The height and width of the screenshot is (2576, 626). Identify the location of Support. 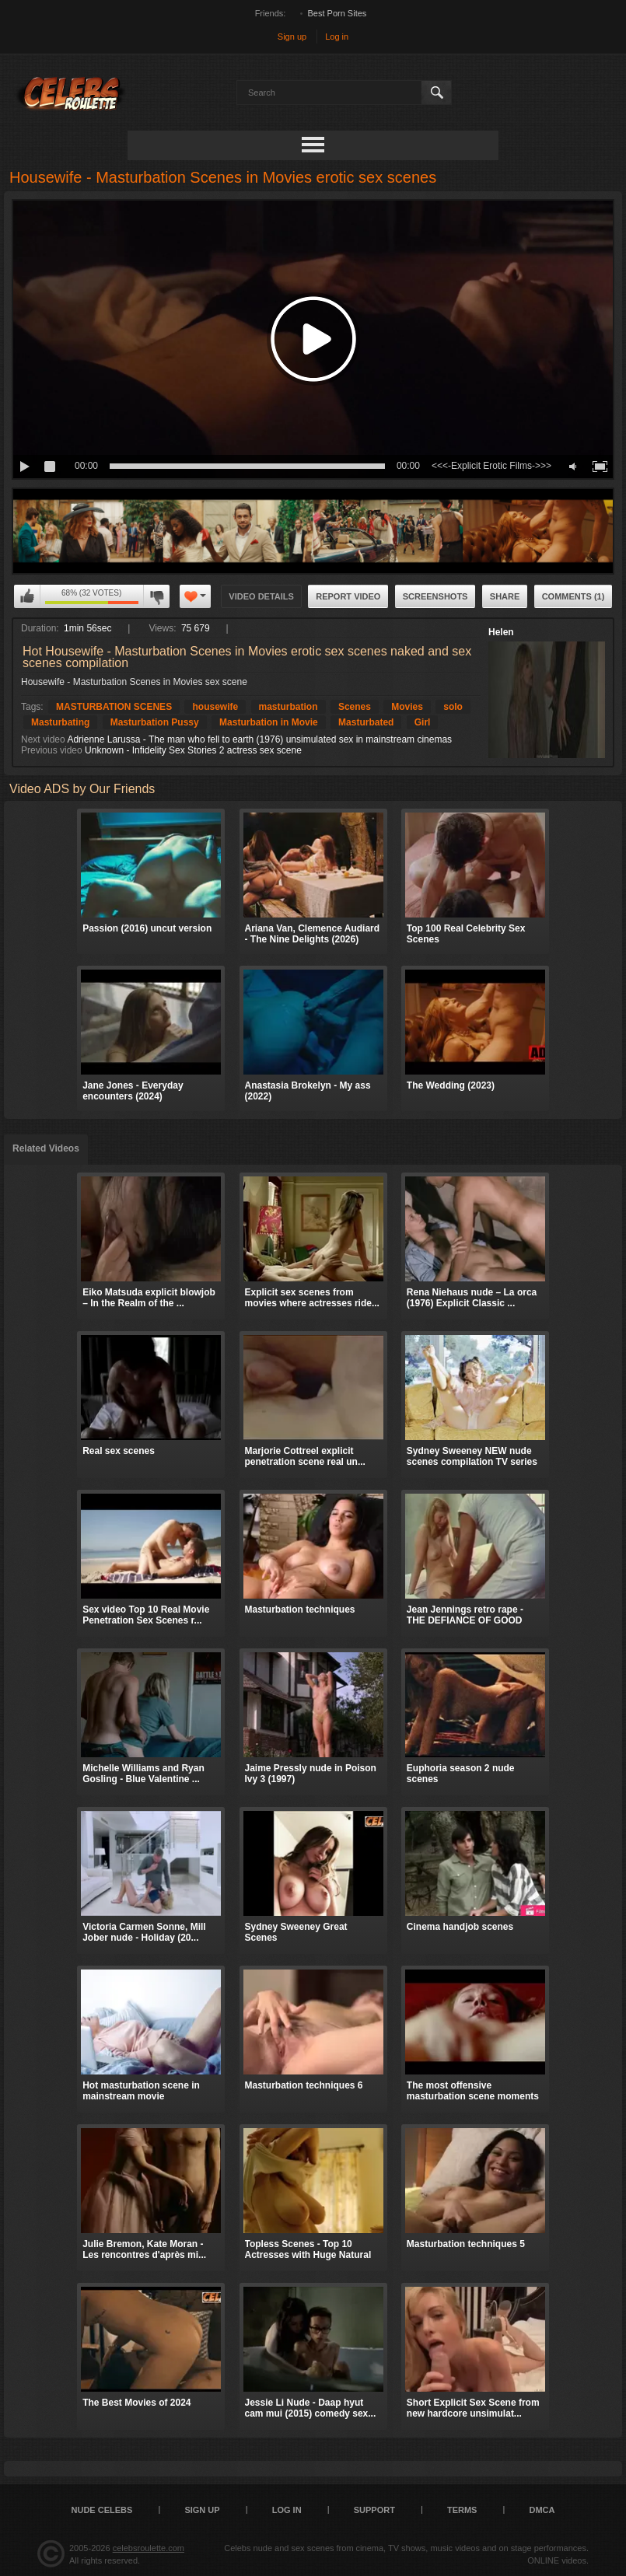
(374, 2510).